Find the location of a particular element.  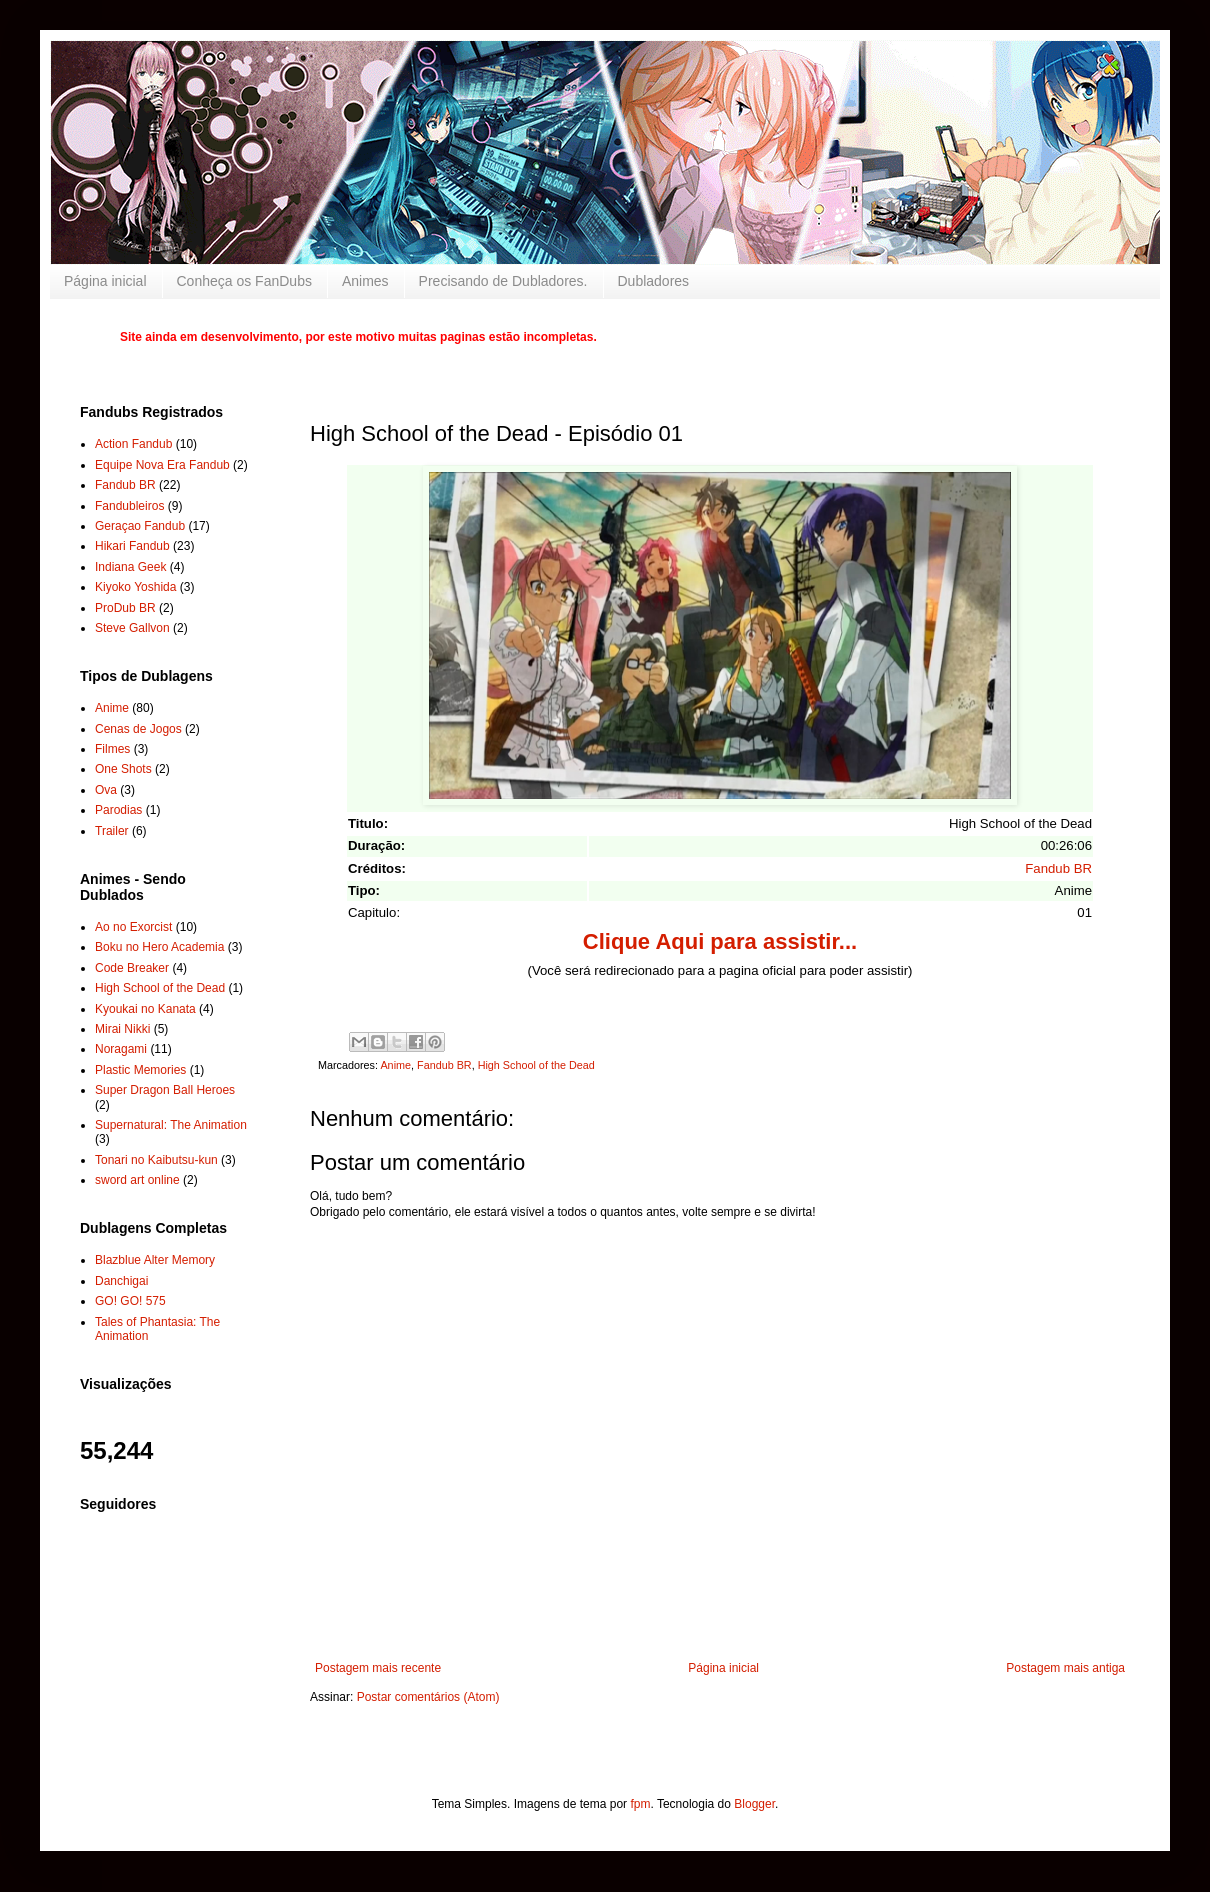

Parodias is located at coordinates (118, 810).